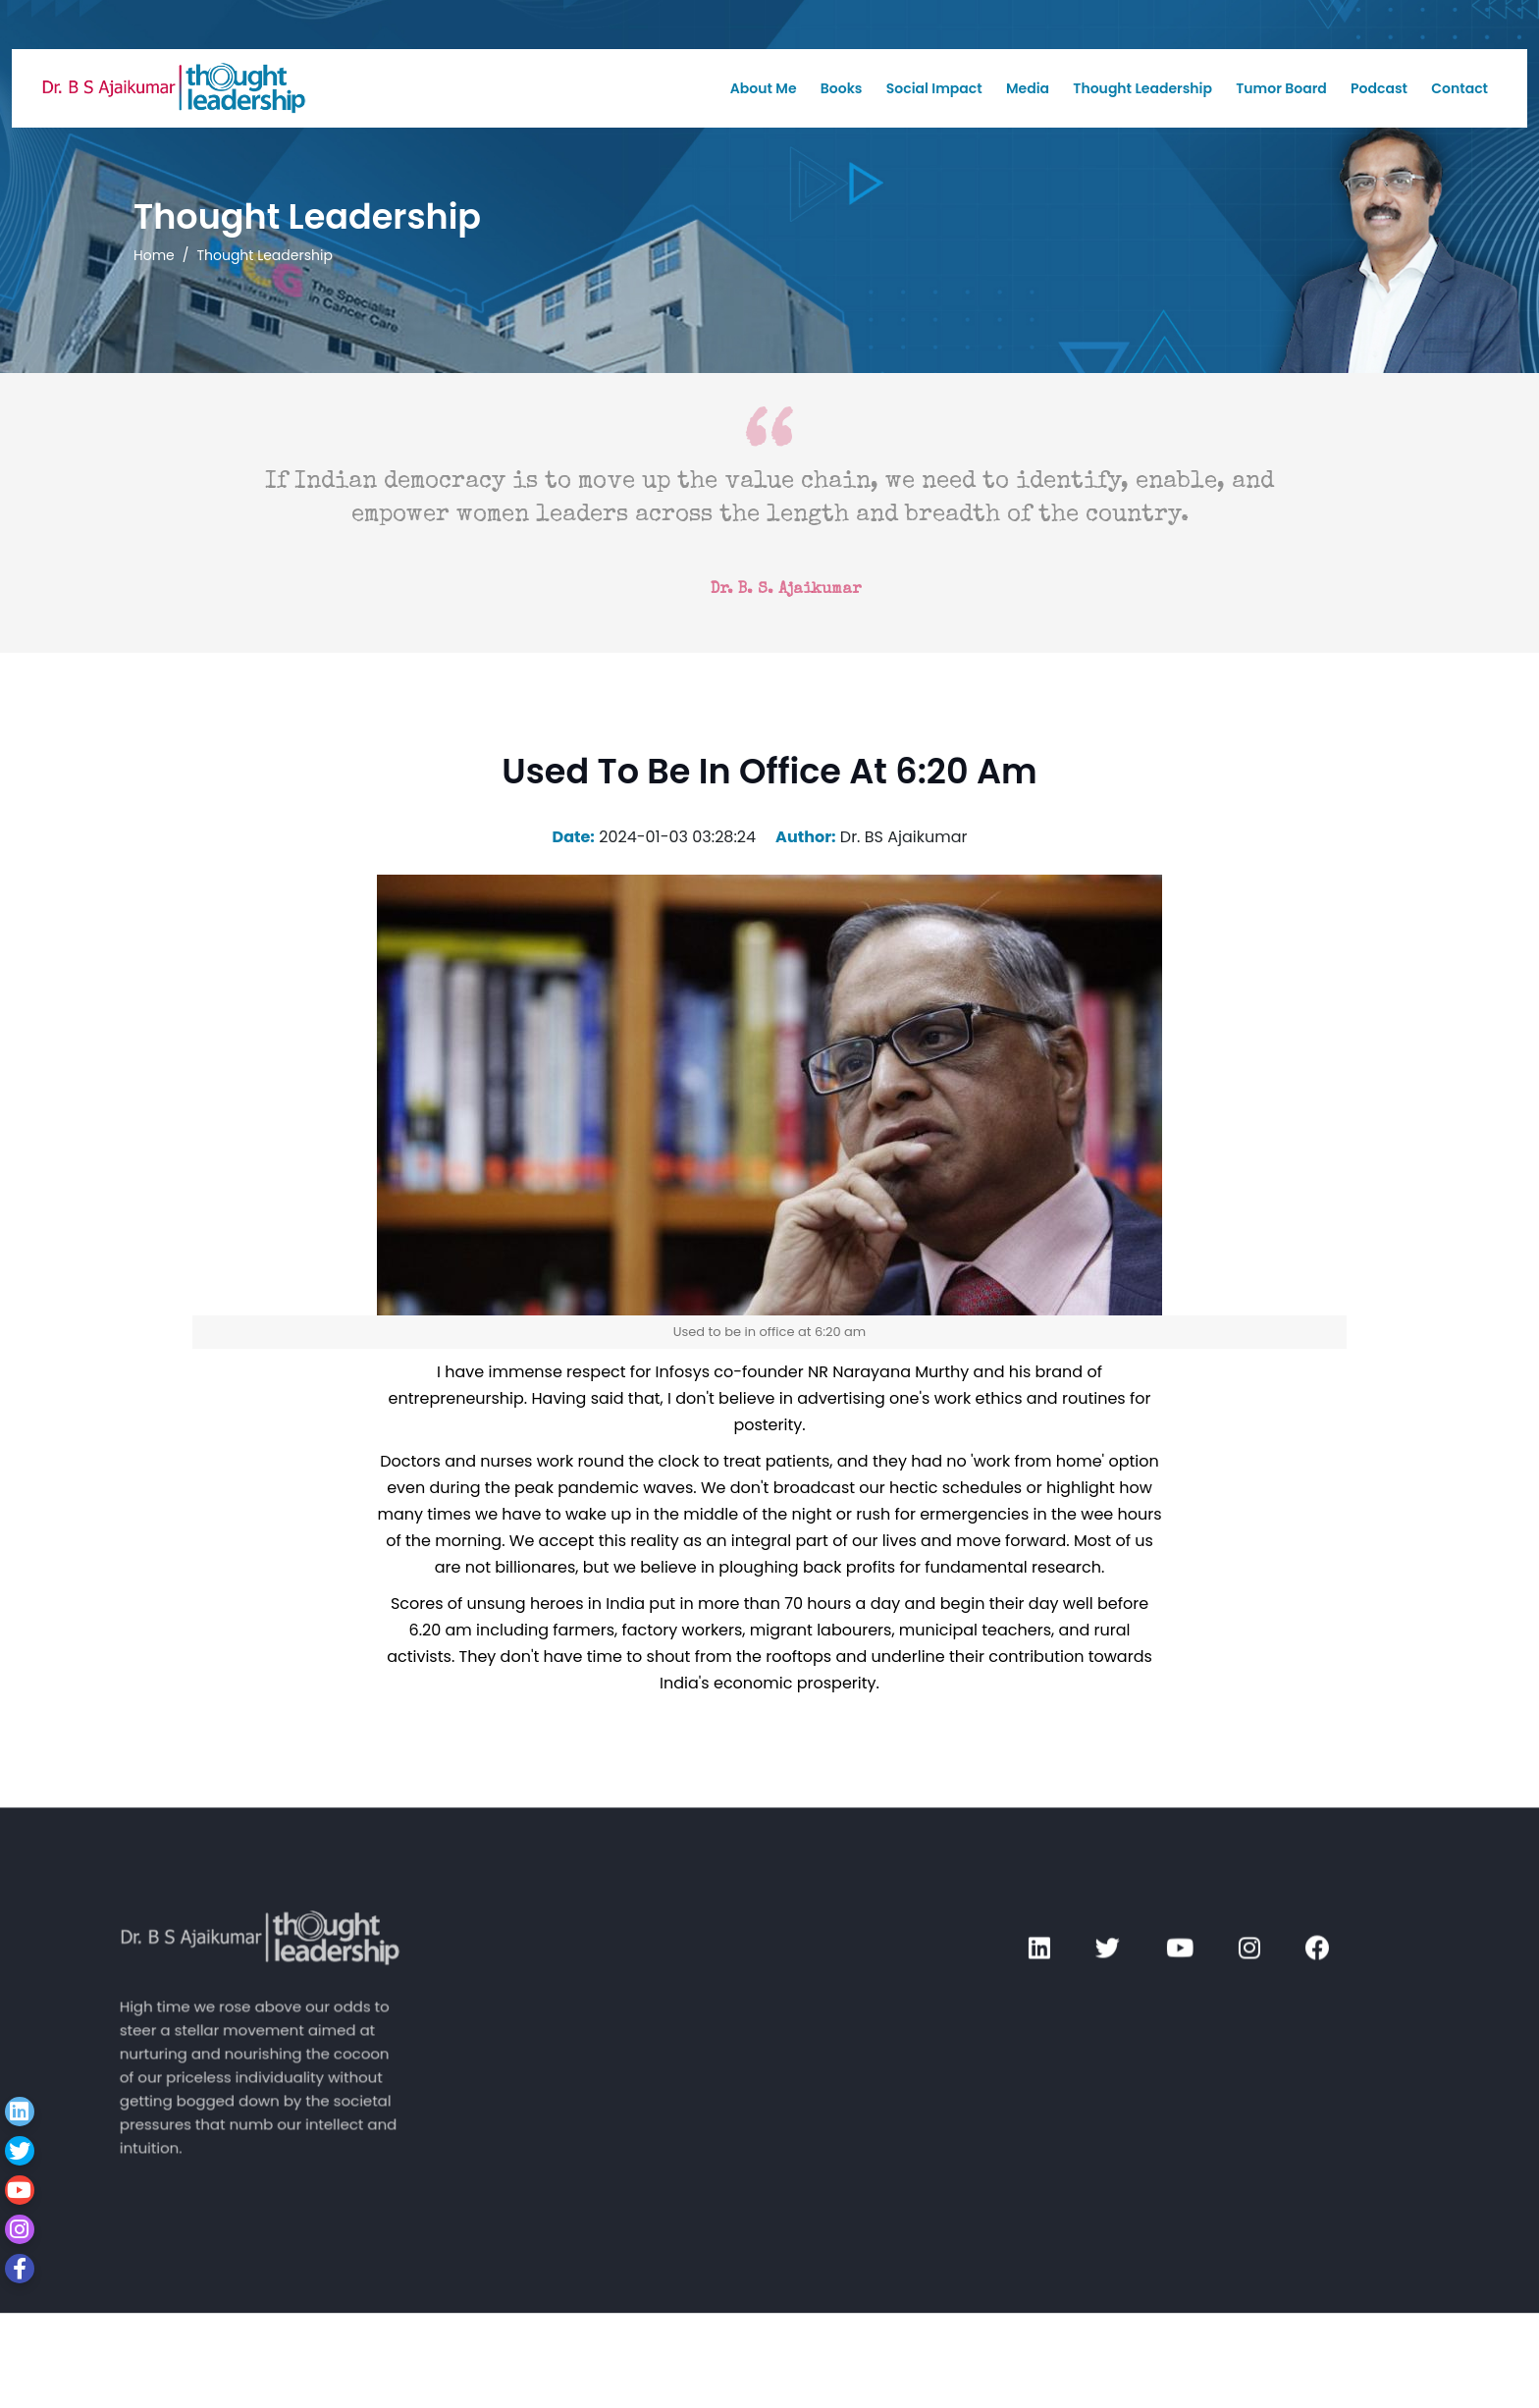  What do you see at coordinates (1379, 88) in the screenshot?
I see `Podcast` at bounding box center [1379, 88].